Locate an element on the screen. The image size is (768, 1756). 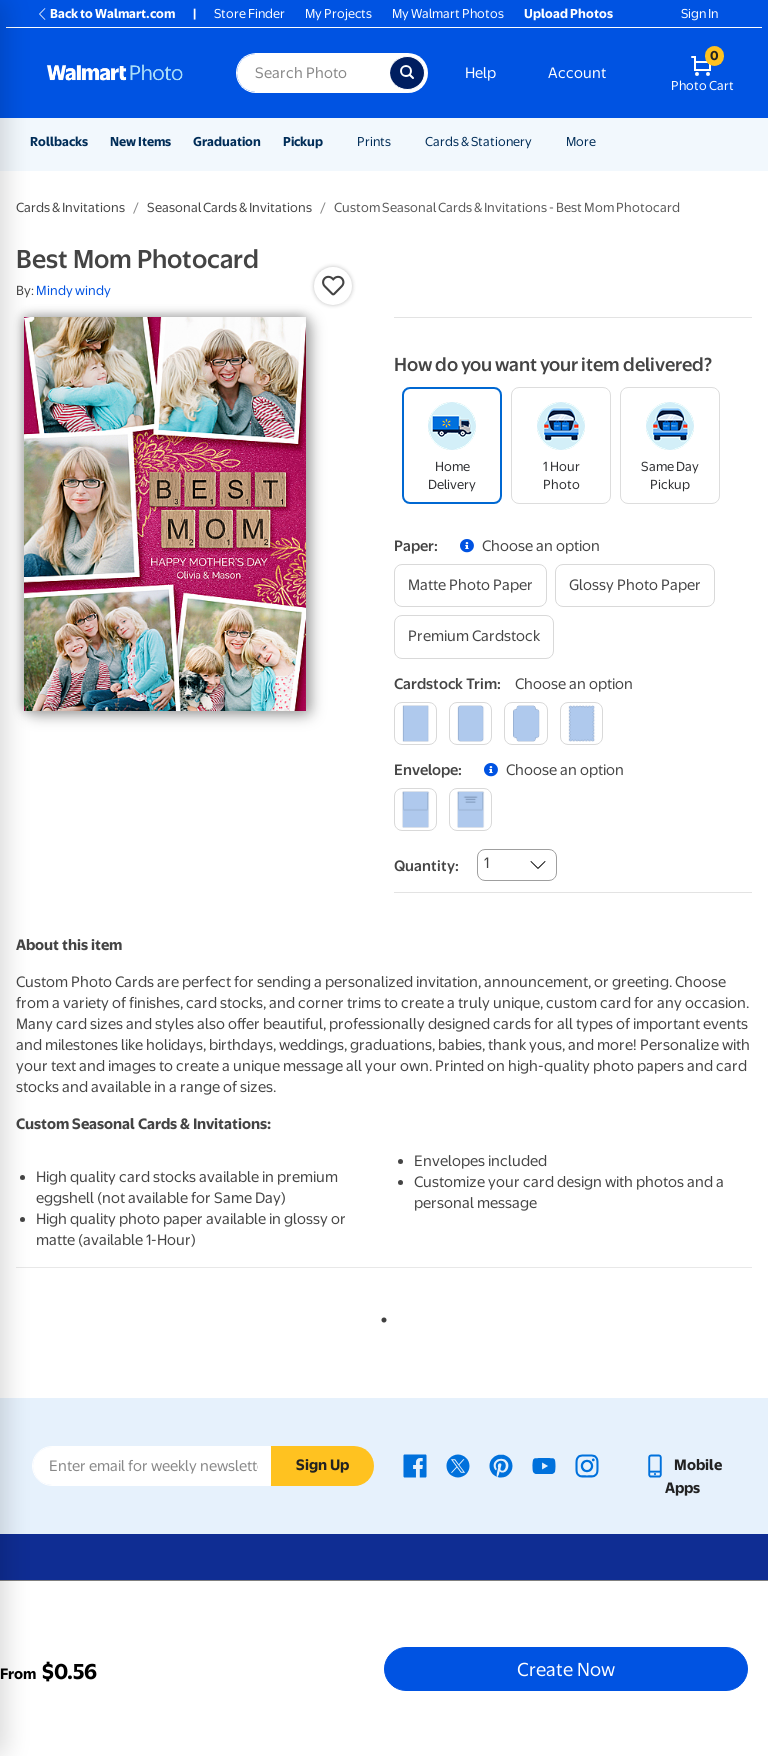
[elegant] is located at coordinates (525, 723).